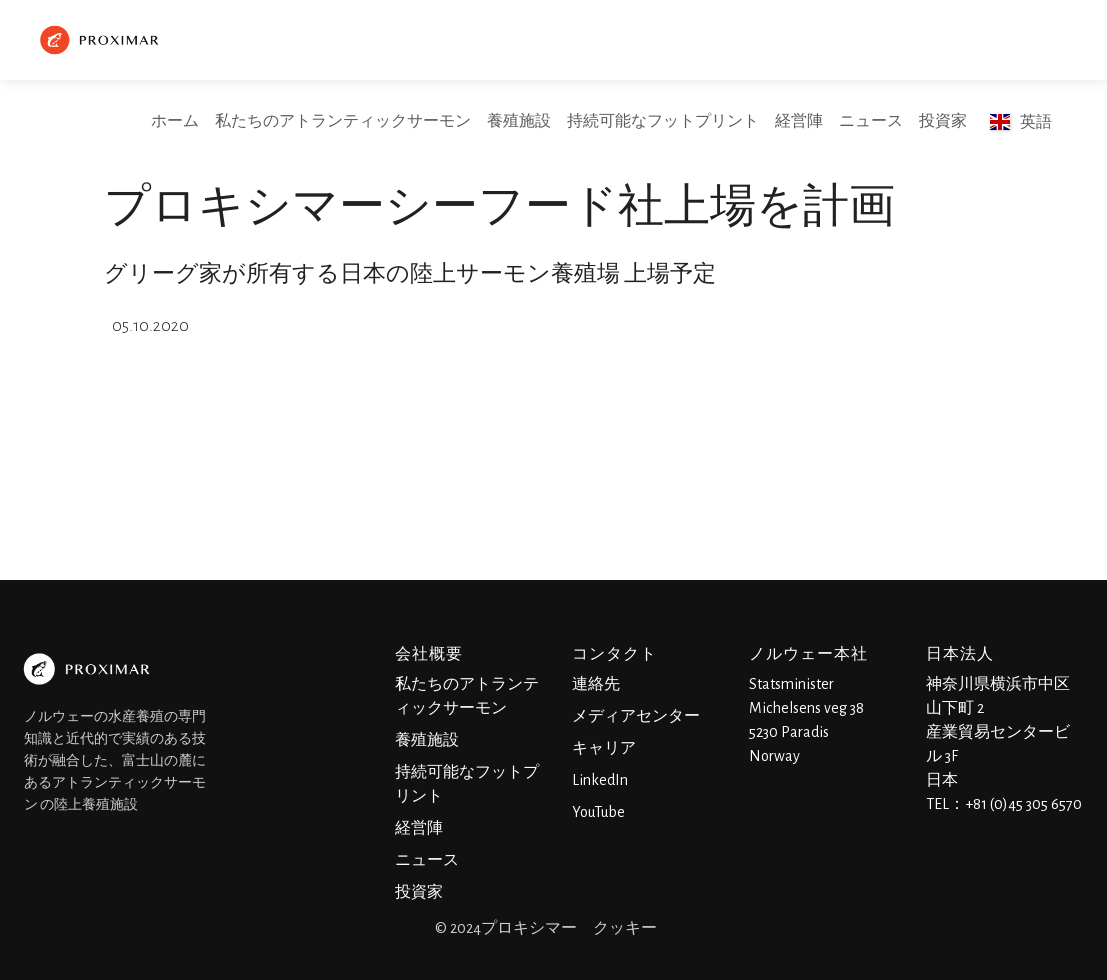 The height and width of the screenshot is (980, 1107). I want to click on ホーム, so click(175, 121).